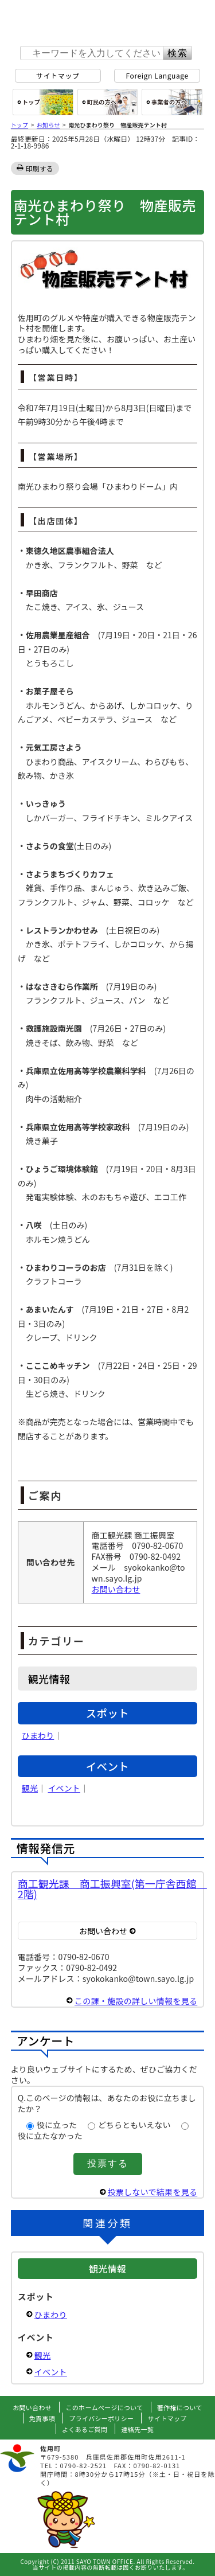 The image size is (215, 2576). I want to click on 事業者の方へ, so click(172, 102).